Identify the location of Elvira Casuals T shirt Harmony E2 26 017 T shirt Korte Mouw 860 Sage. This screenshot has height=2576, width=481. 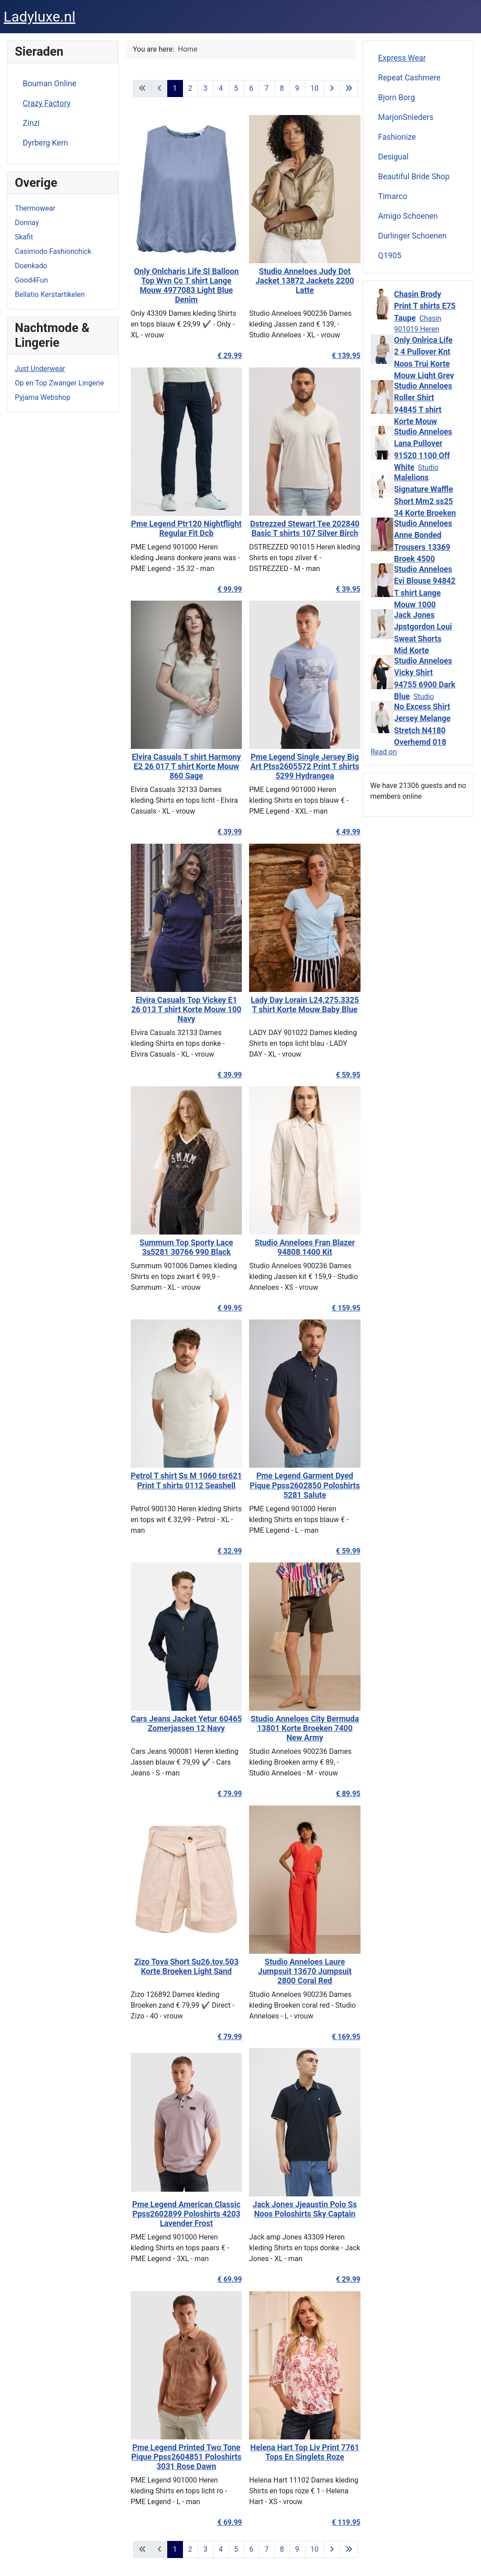
(181, 766).